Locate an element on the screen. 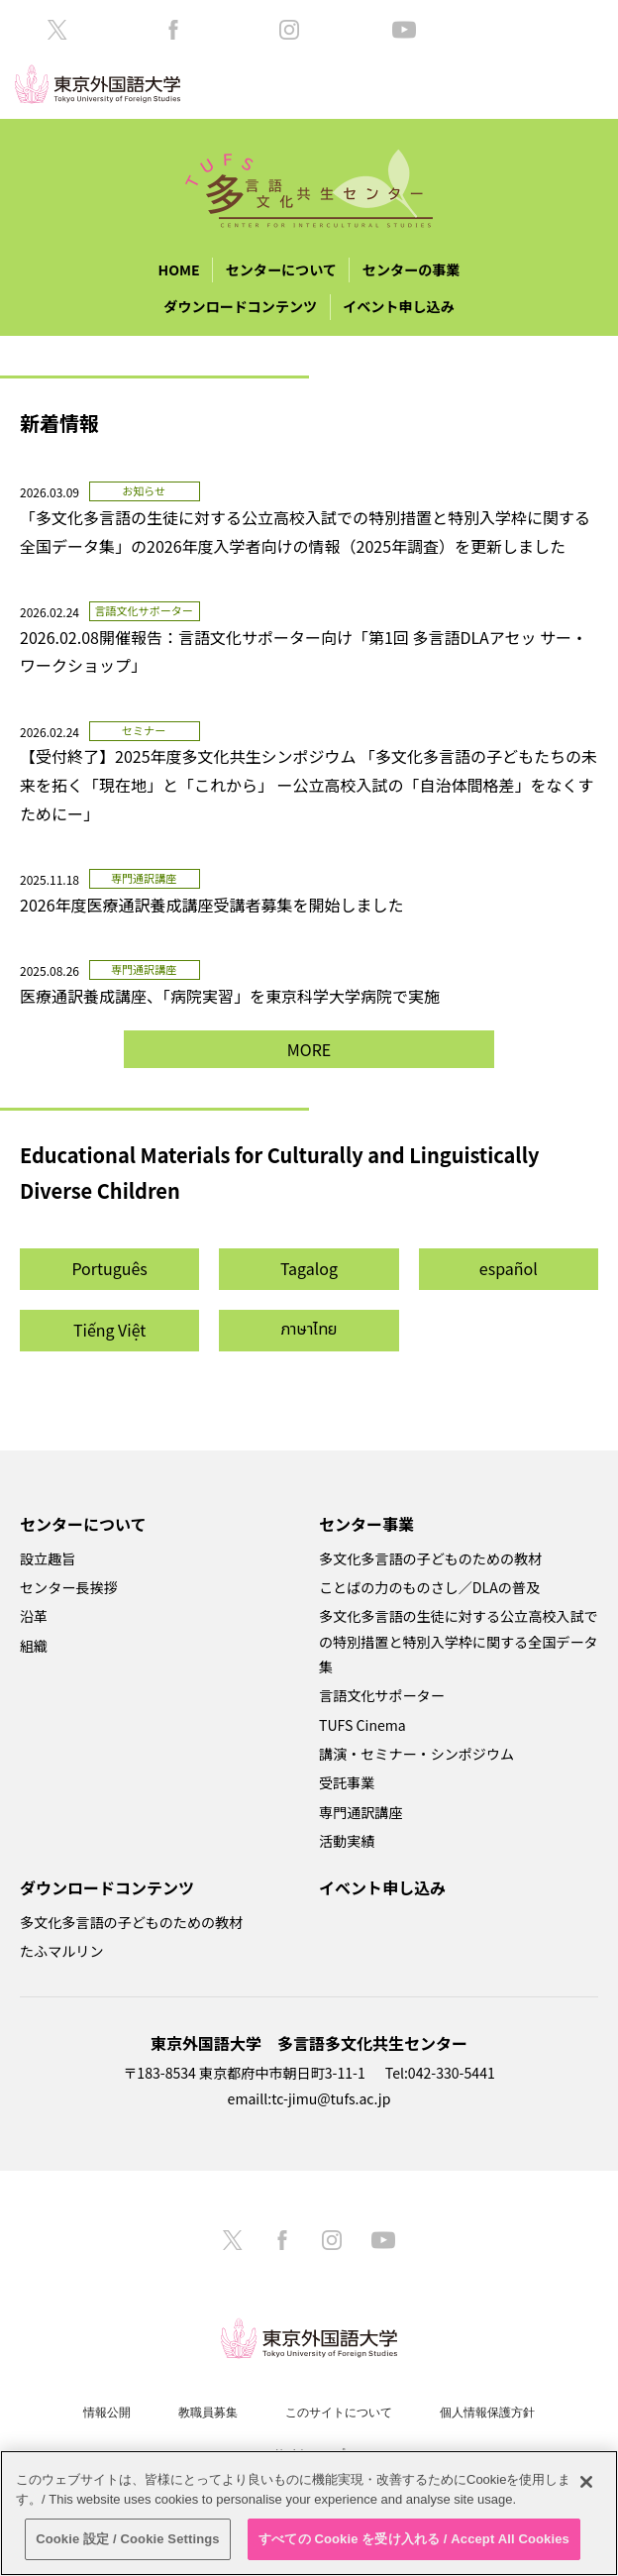 The width and height of the screenshot is (618, 2576). たふマルリン is located at coordinates (61, 1951).